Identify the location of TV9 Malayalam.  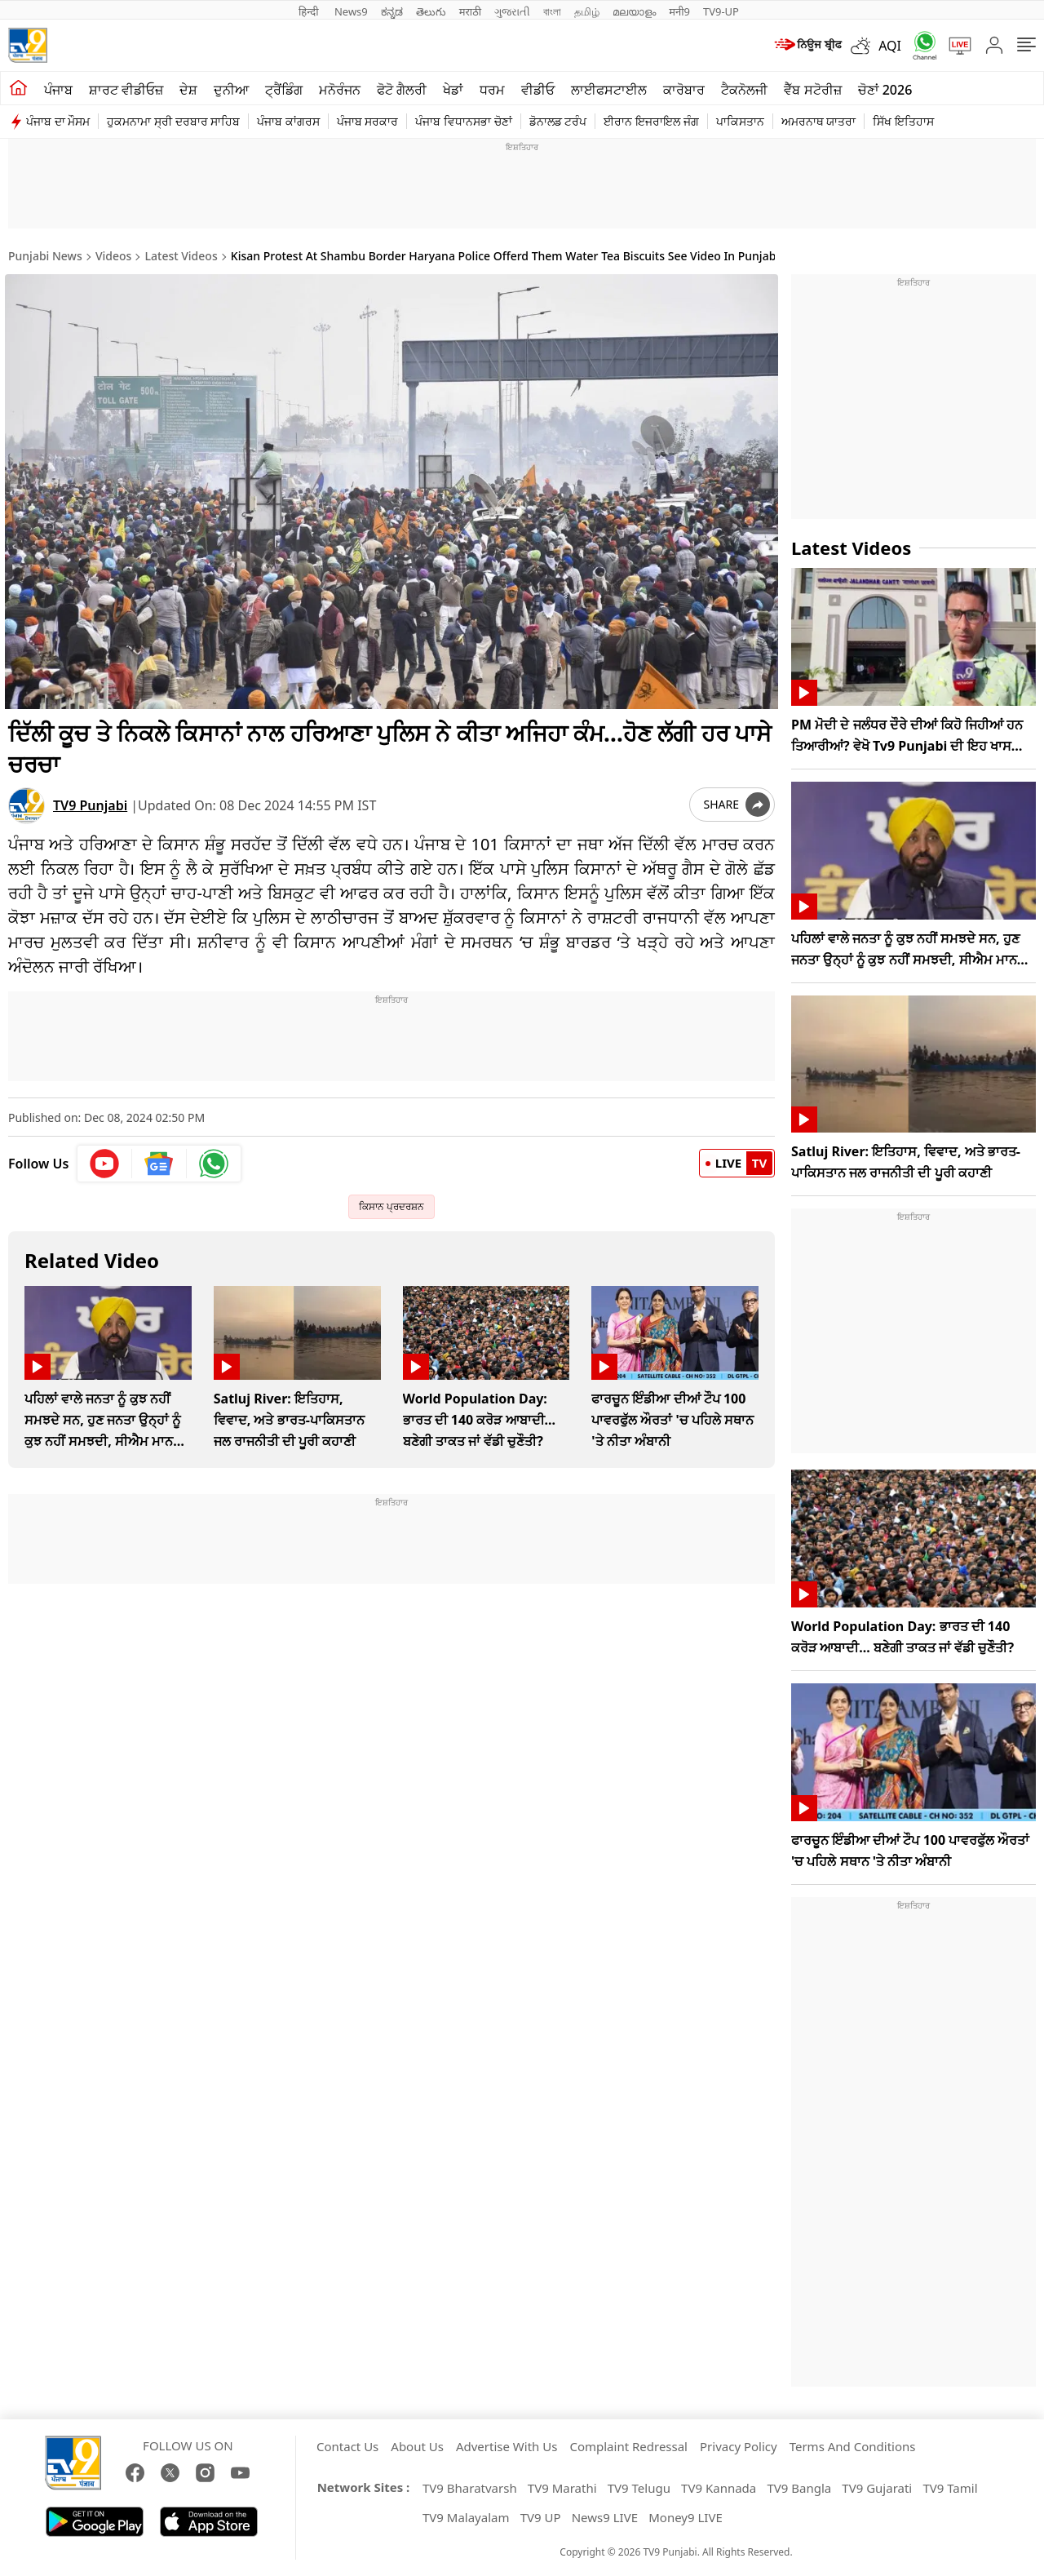
(466, 2517).